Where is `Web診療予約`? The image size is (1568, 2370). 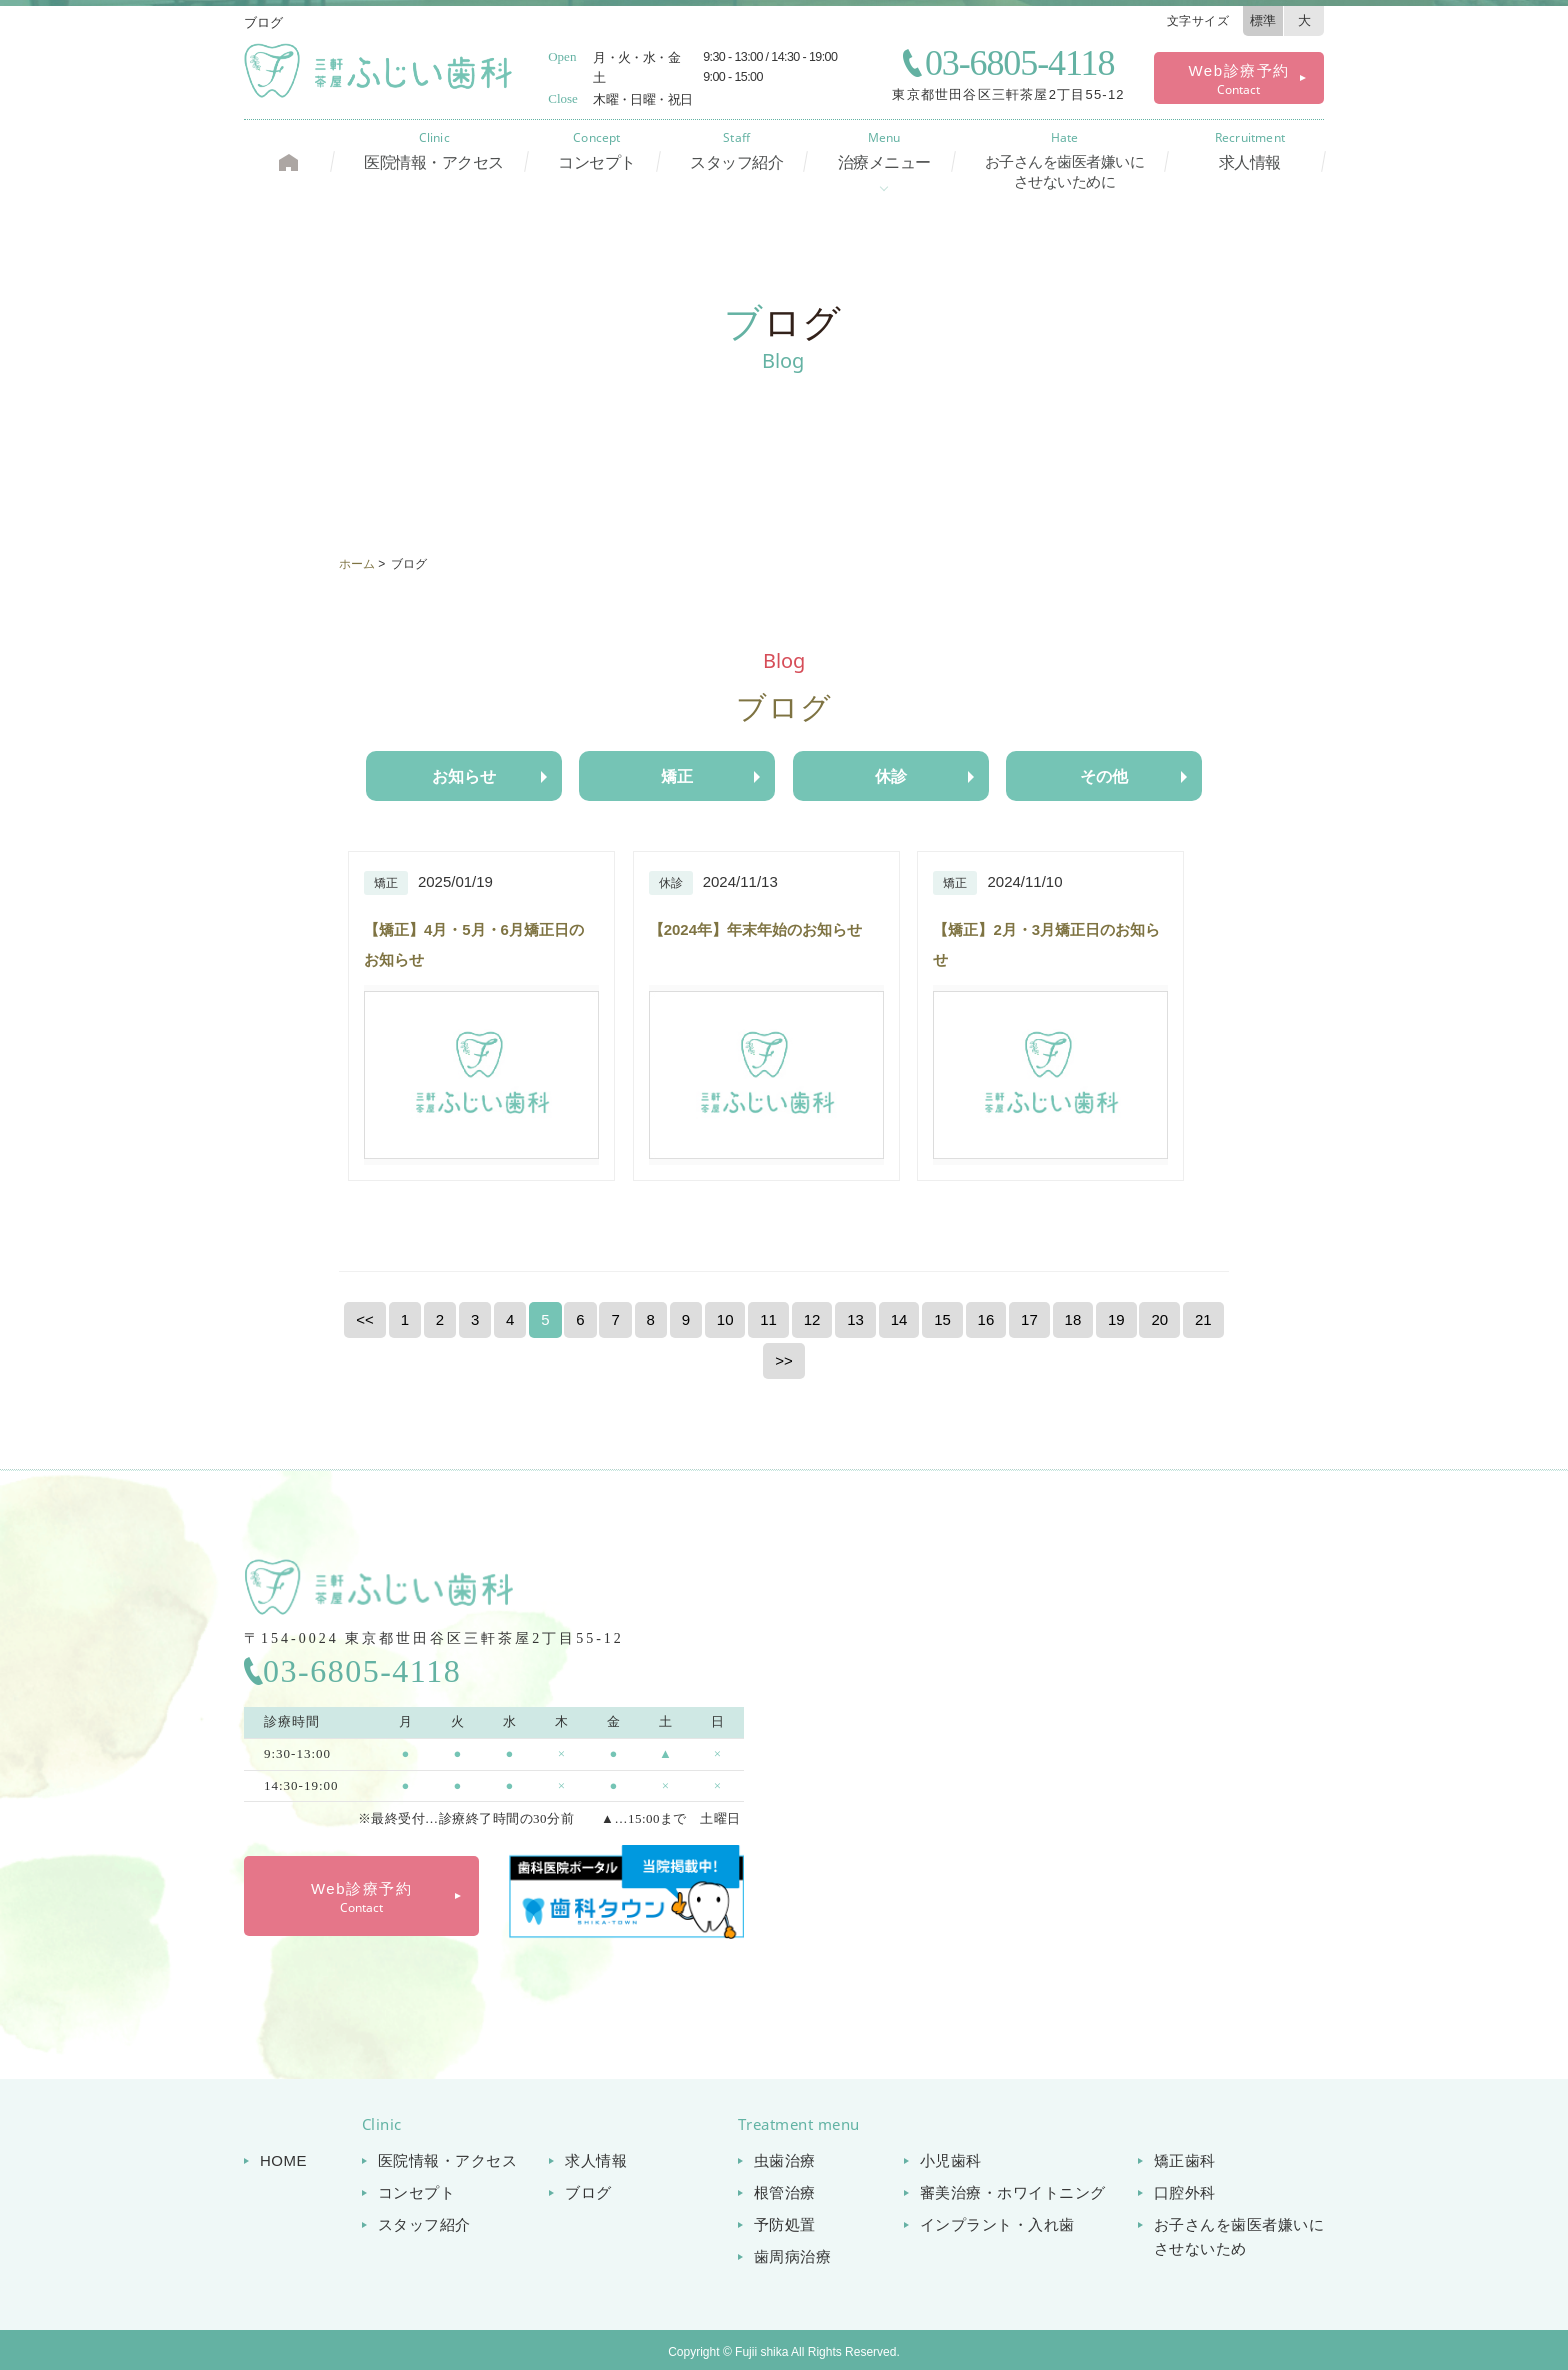 Web診療予約 is located at coordinates (1238, 80).